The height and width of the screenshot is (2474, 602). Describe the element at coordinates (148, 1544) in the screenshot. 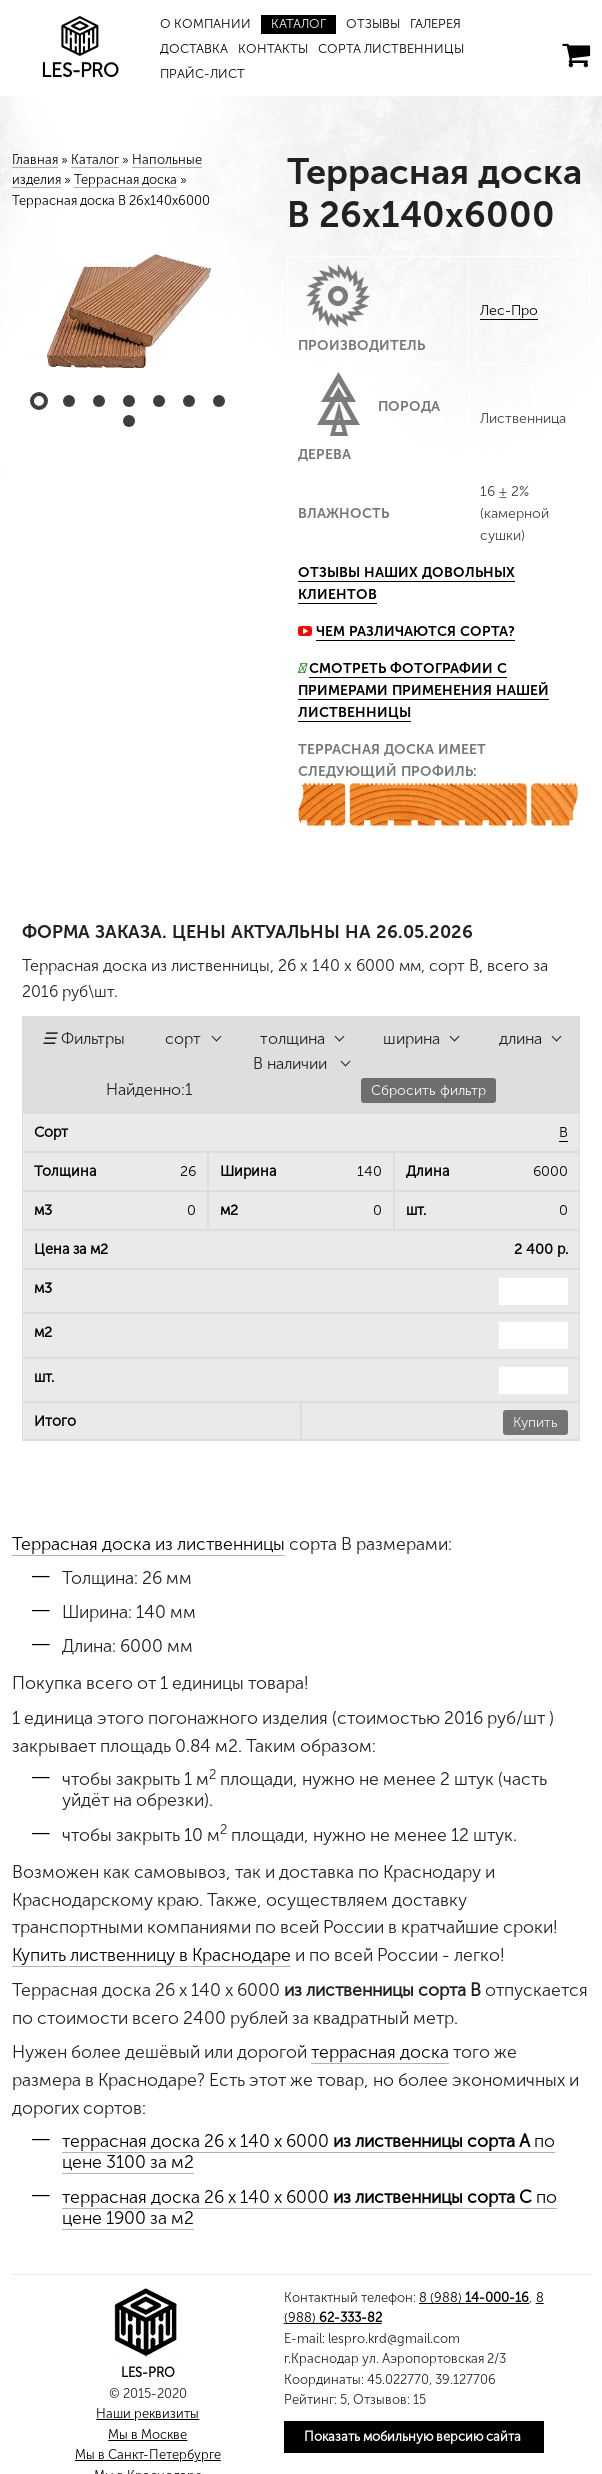

I see `Террасная доска из лиственницы` at that location.